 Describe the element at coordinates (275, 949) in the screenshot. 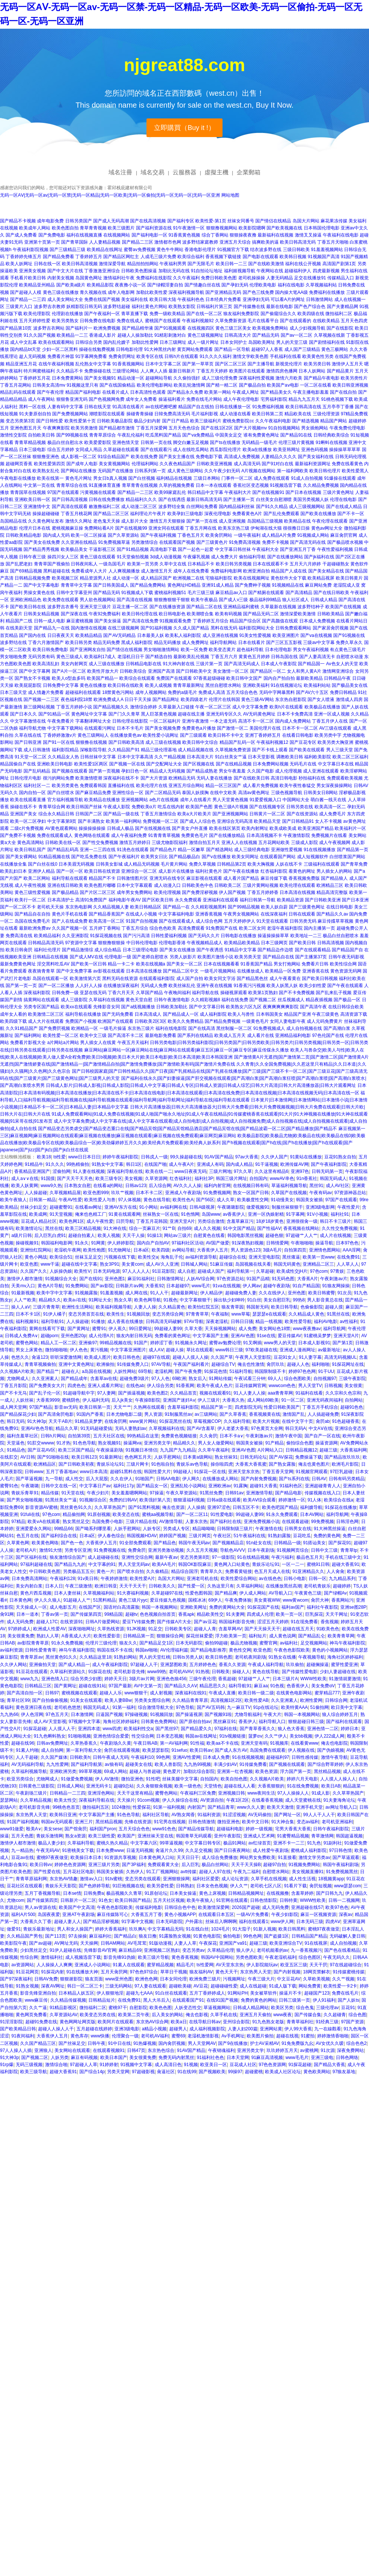

I see `国产精品边作边喷` at that location.